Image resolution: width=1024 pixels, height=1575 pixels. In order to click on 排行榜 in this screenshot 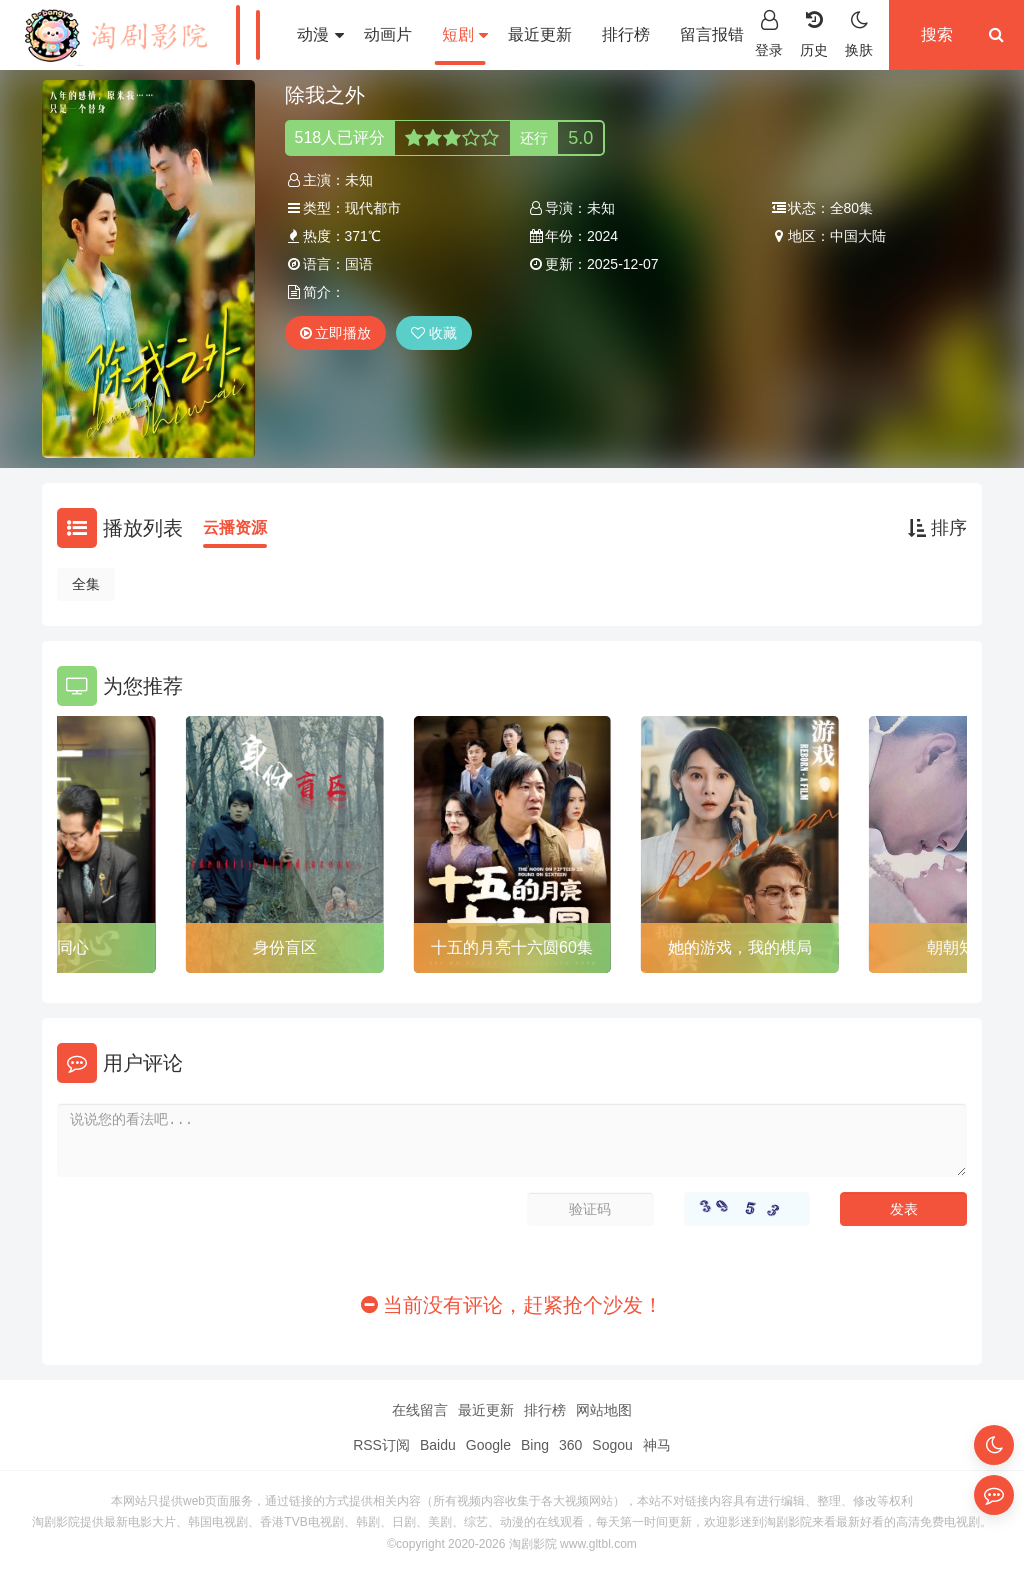, I will do `click(626, 34)`.